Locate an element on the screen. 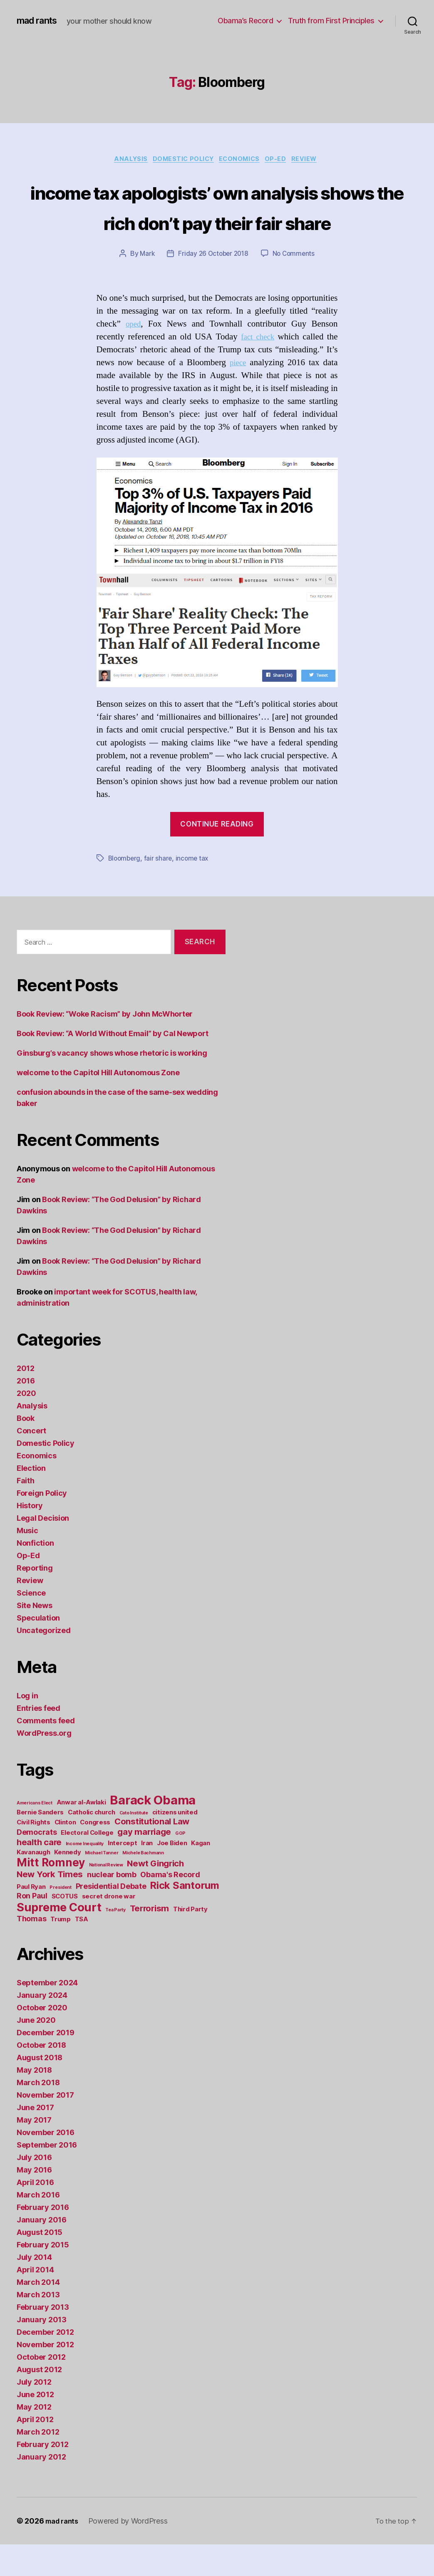 This screenshot has width=434, height=2576. April 2014 is located at coordinates (35, 2301).